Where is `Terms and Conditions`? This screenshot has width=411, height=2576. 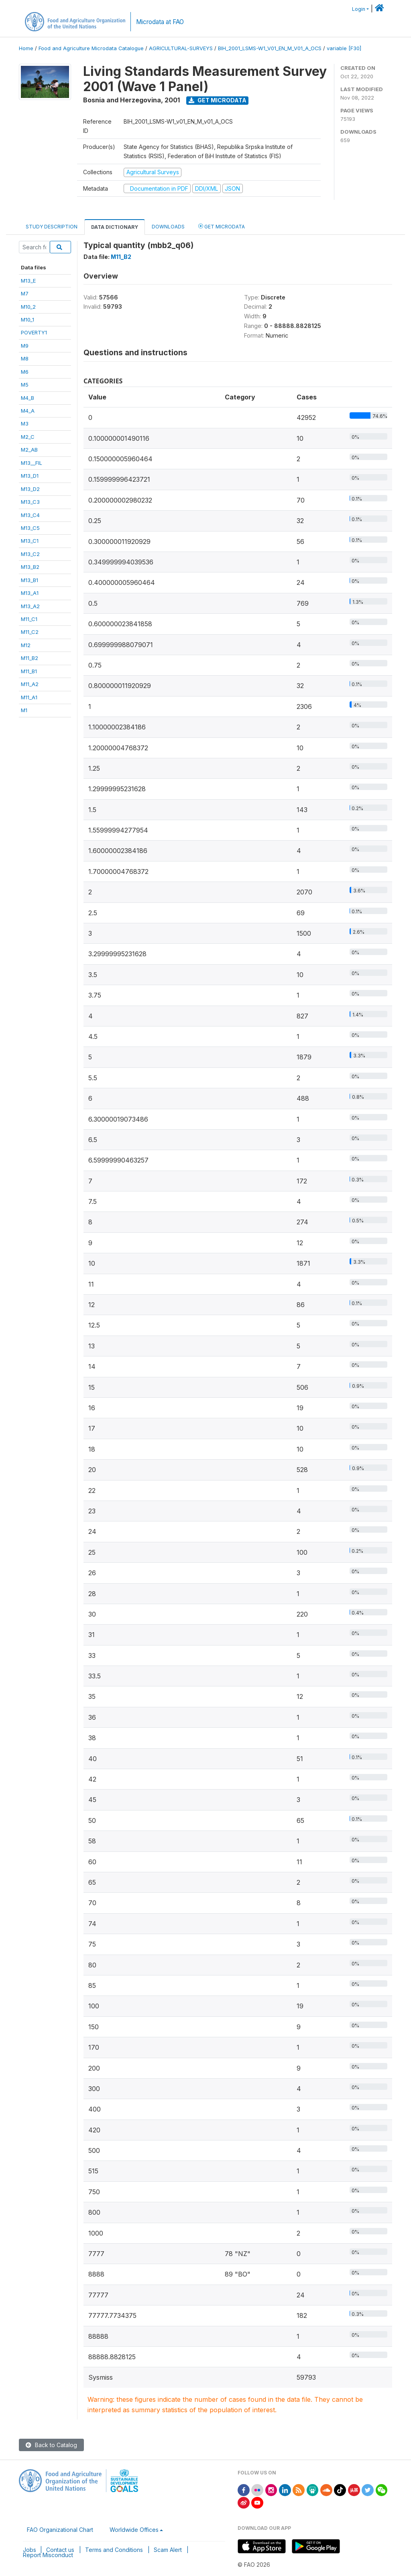
Terms and Conditions is located at coordinates (114, 2549).